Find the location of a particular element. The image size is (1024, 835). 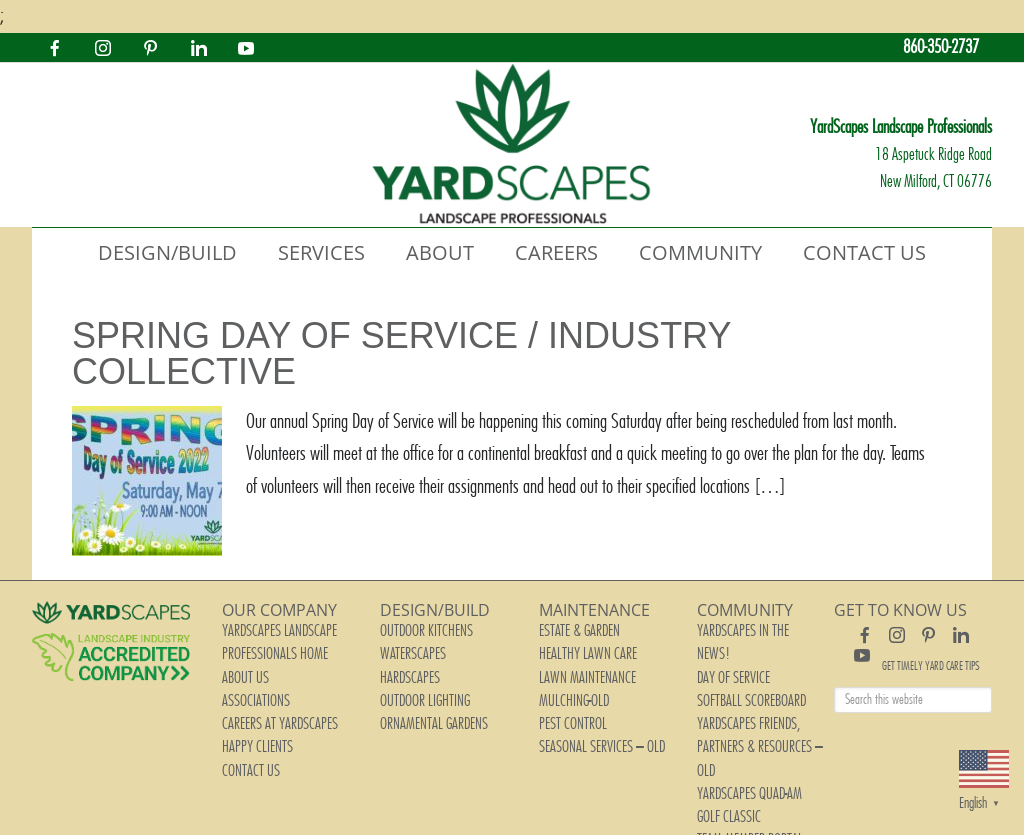

Lawn Maintenance is located at coordinates (574, 656).